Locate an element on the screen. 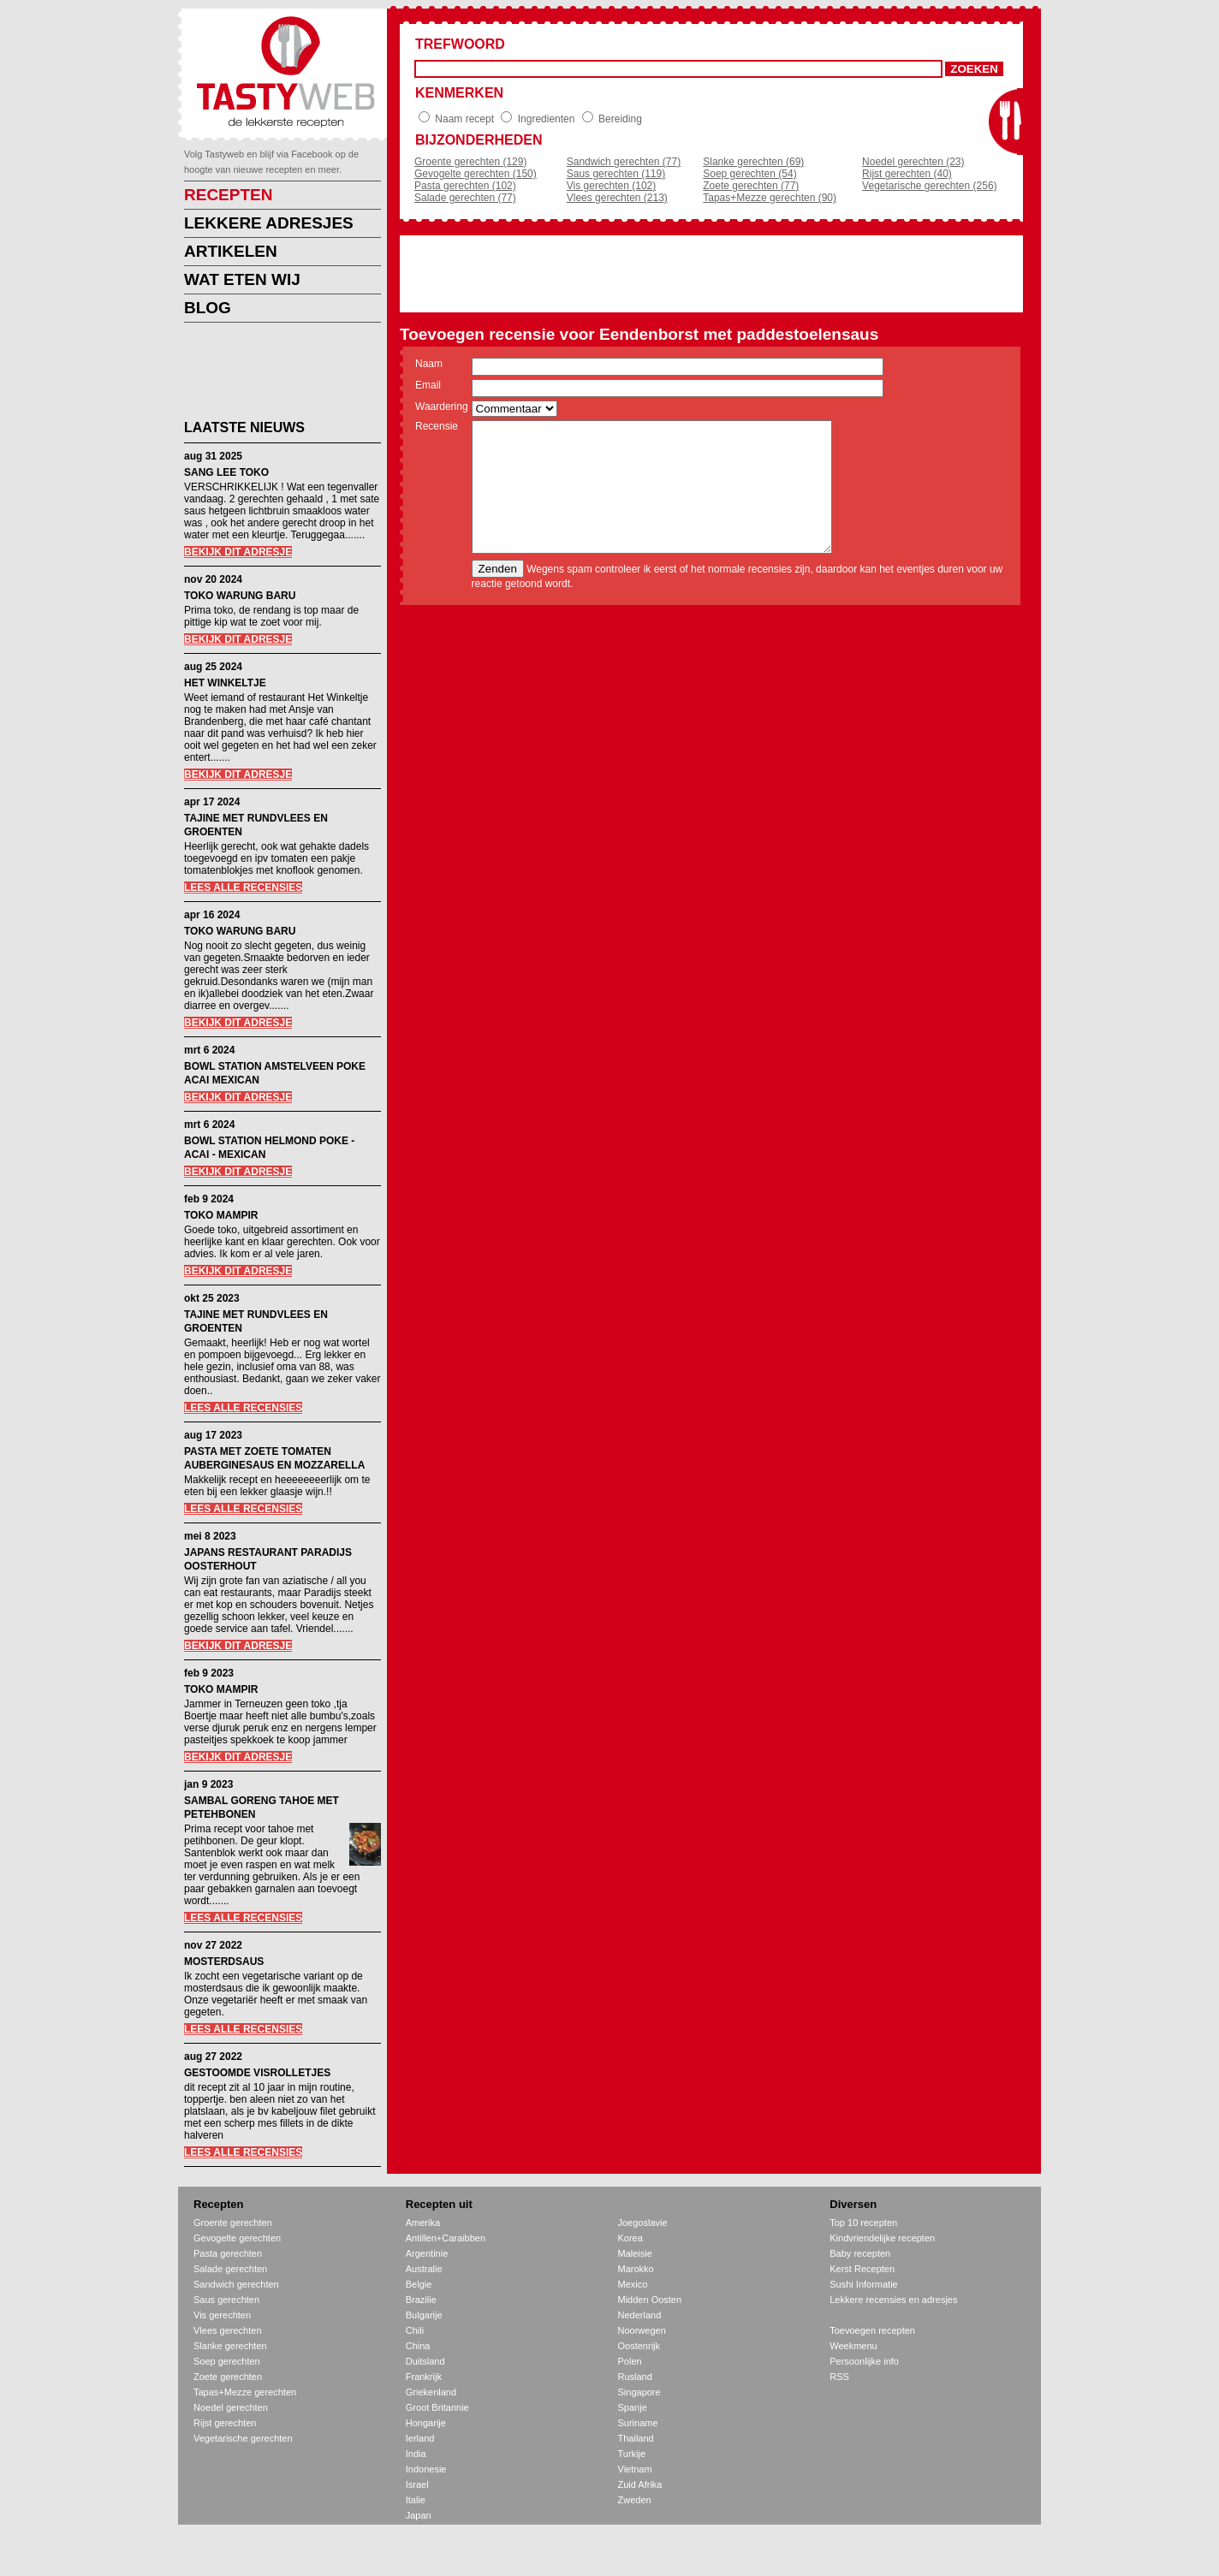  Polen is located at coordinates (630, 2361).